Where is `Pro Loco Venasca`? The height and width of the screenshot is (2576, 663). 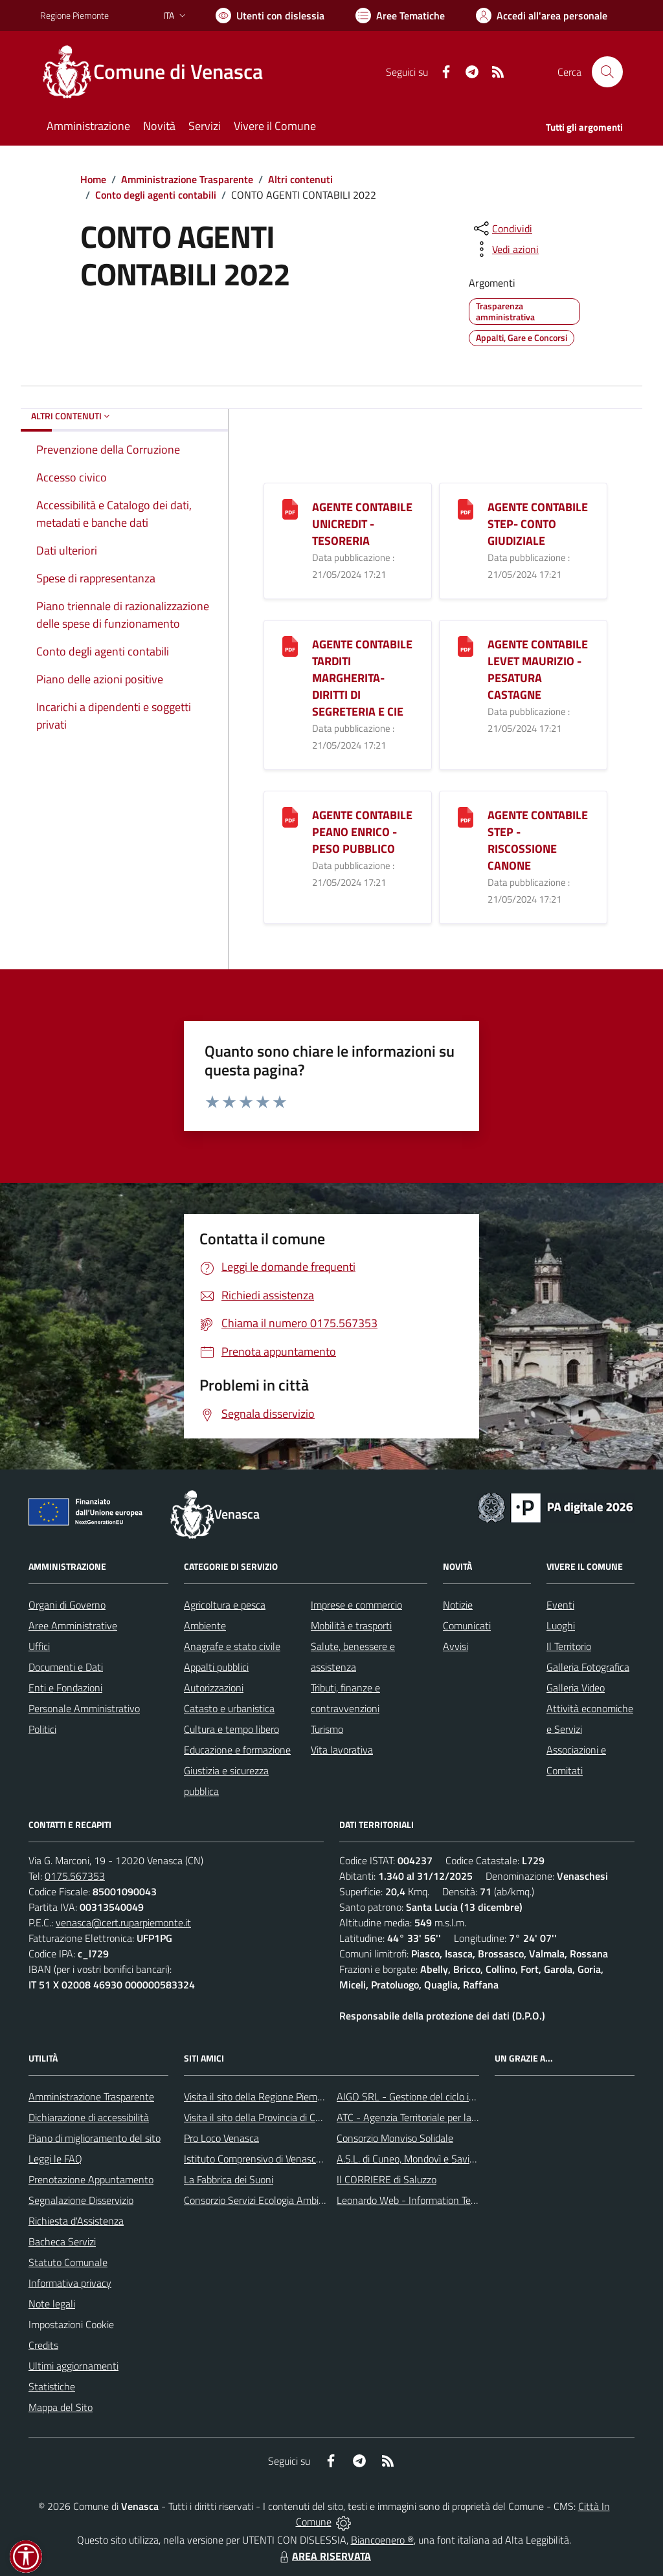
Pro Loco Venasca is located at coordinates (221, 2138).